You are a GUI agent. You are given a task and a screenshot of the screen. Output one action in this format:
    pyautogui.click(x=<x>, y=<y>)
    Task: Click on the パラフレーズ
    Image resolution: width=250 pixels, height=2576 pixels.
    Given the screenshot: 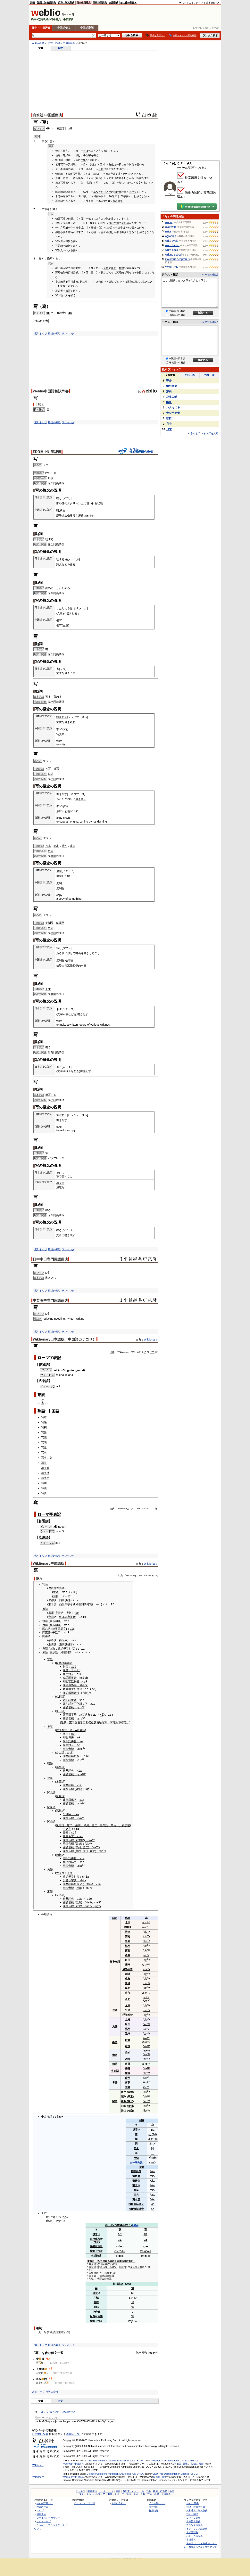 What is the action you would take?
    pyautogui.click(x=56, y=1158)
    